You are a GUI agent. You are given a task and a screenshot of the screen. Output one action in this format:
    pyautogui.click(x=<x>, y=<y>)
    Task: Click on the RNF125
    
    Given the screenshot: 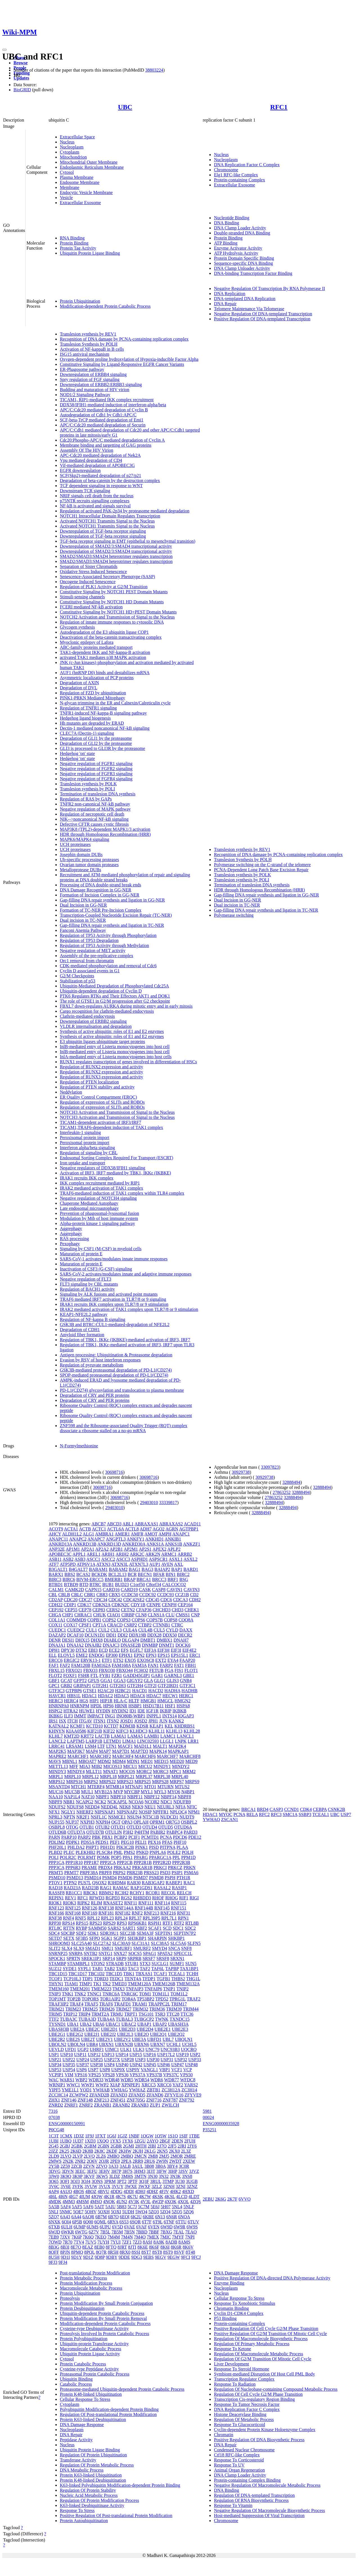 What is the action you would take?
    pyautogui.click(x=73, y=1908)
    